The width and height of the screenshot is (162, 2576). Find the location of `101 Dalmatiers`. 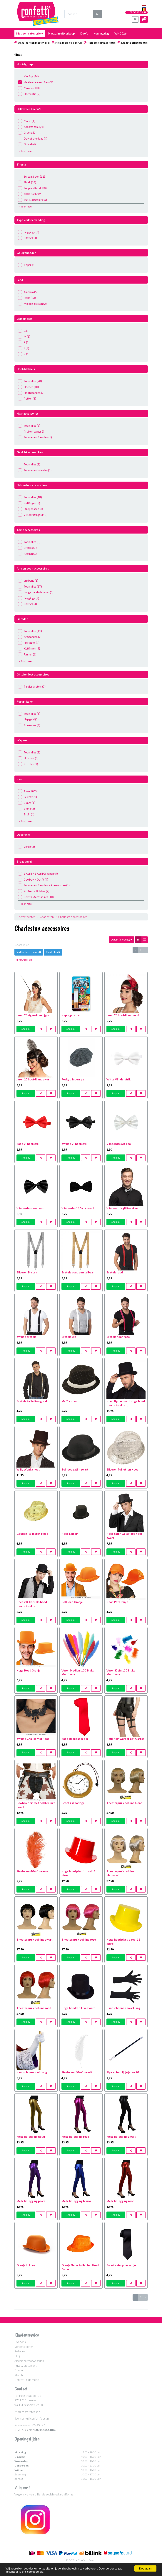

101 Dalmatiers is located at coordinates (32, 200).